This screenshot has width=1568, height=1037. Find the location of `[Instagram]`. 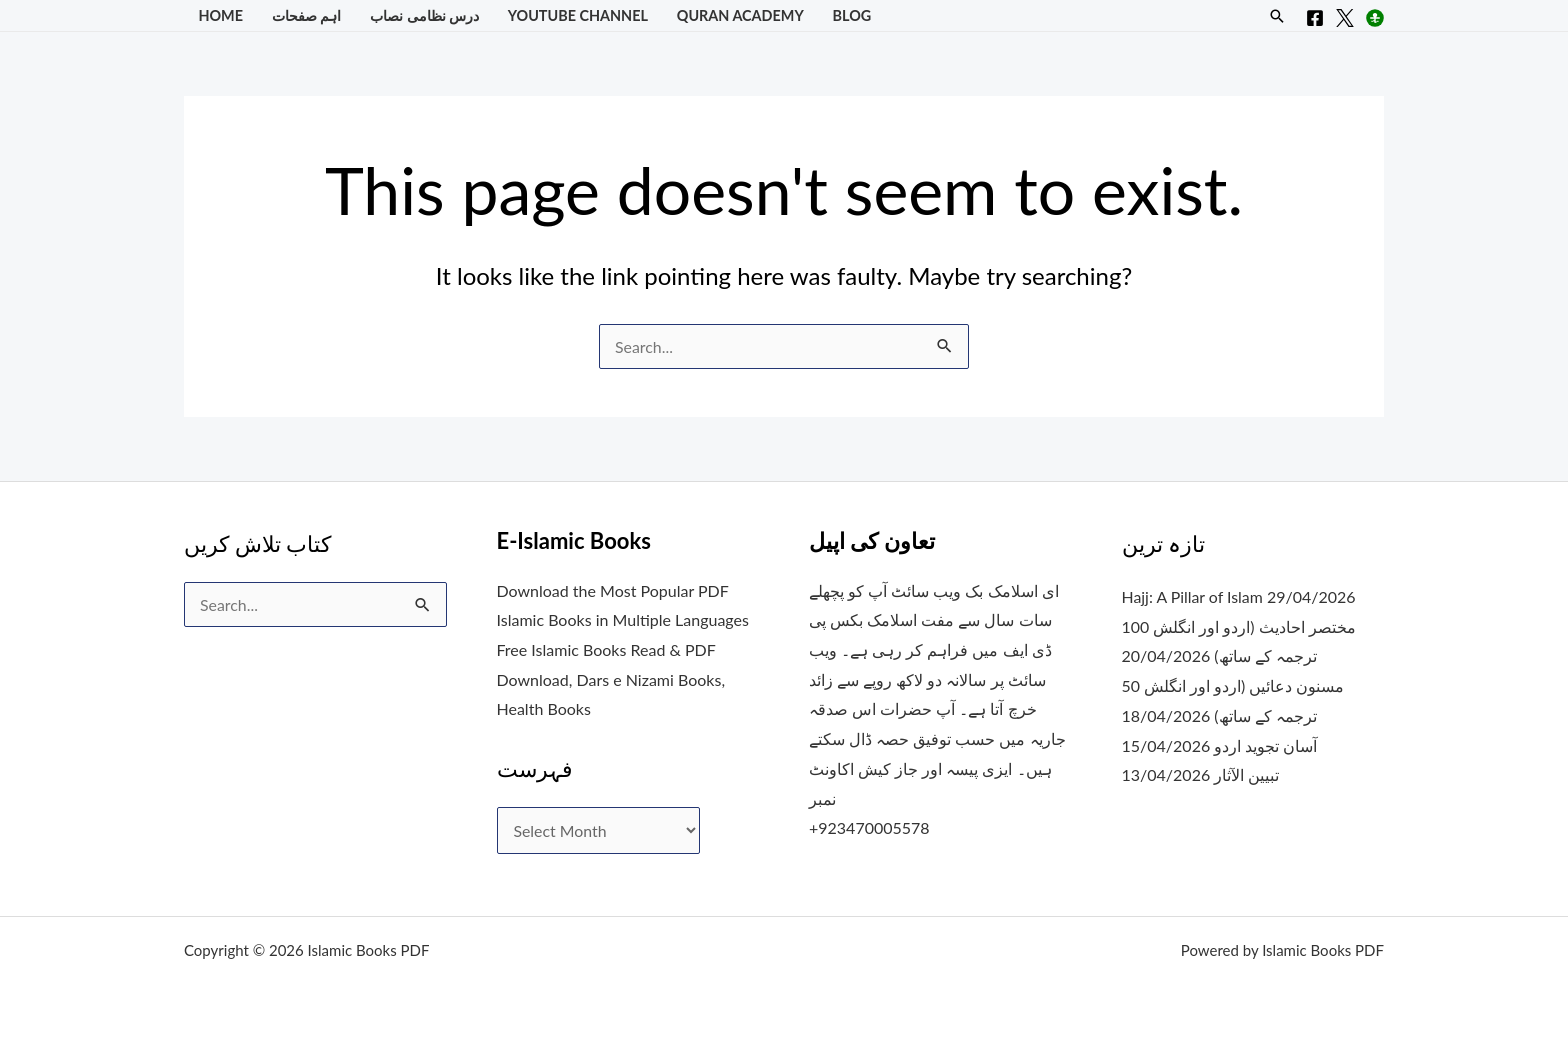

[Instagram] is located at coordinates (1375, 18).